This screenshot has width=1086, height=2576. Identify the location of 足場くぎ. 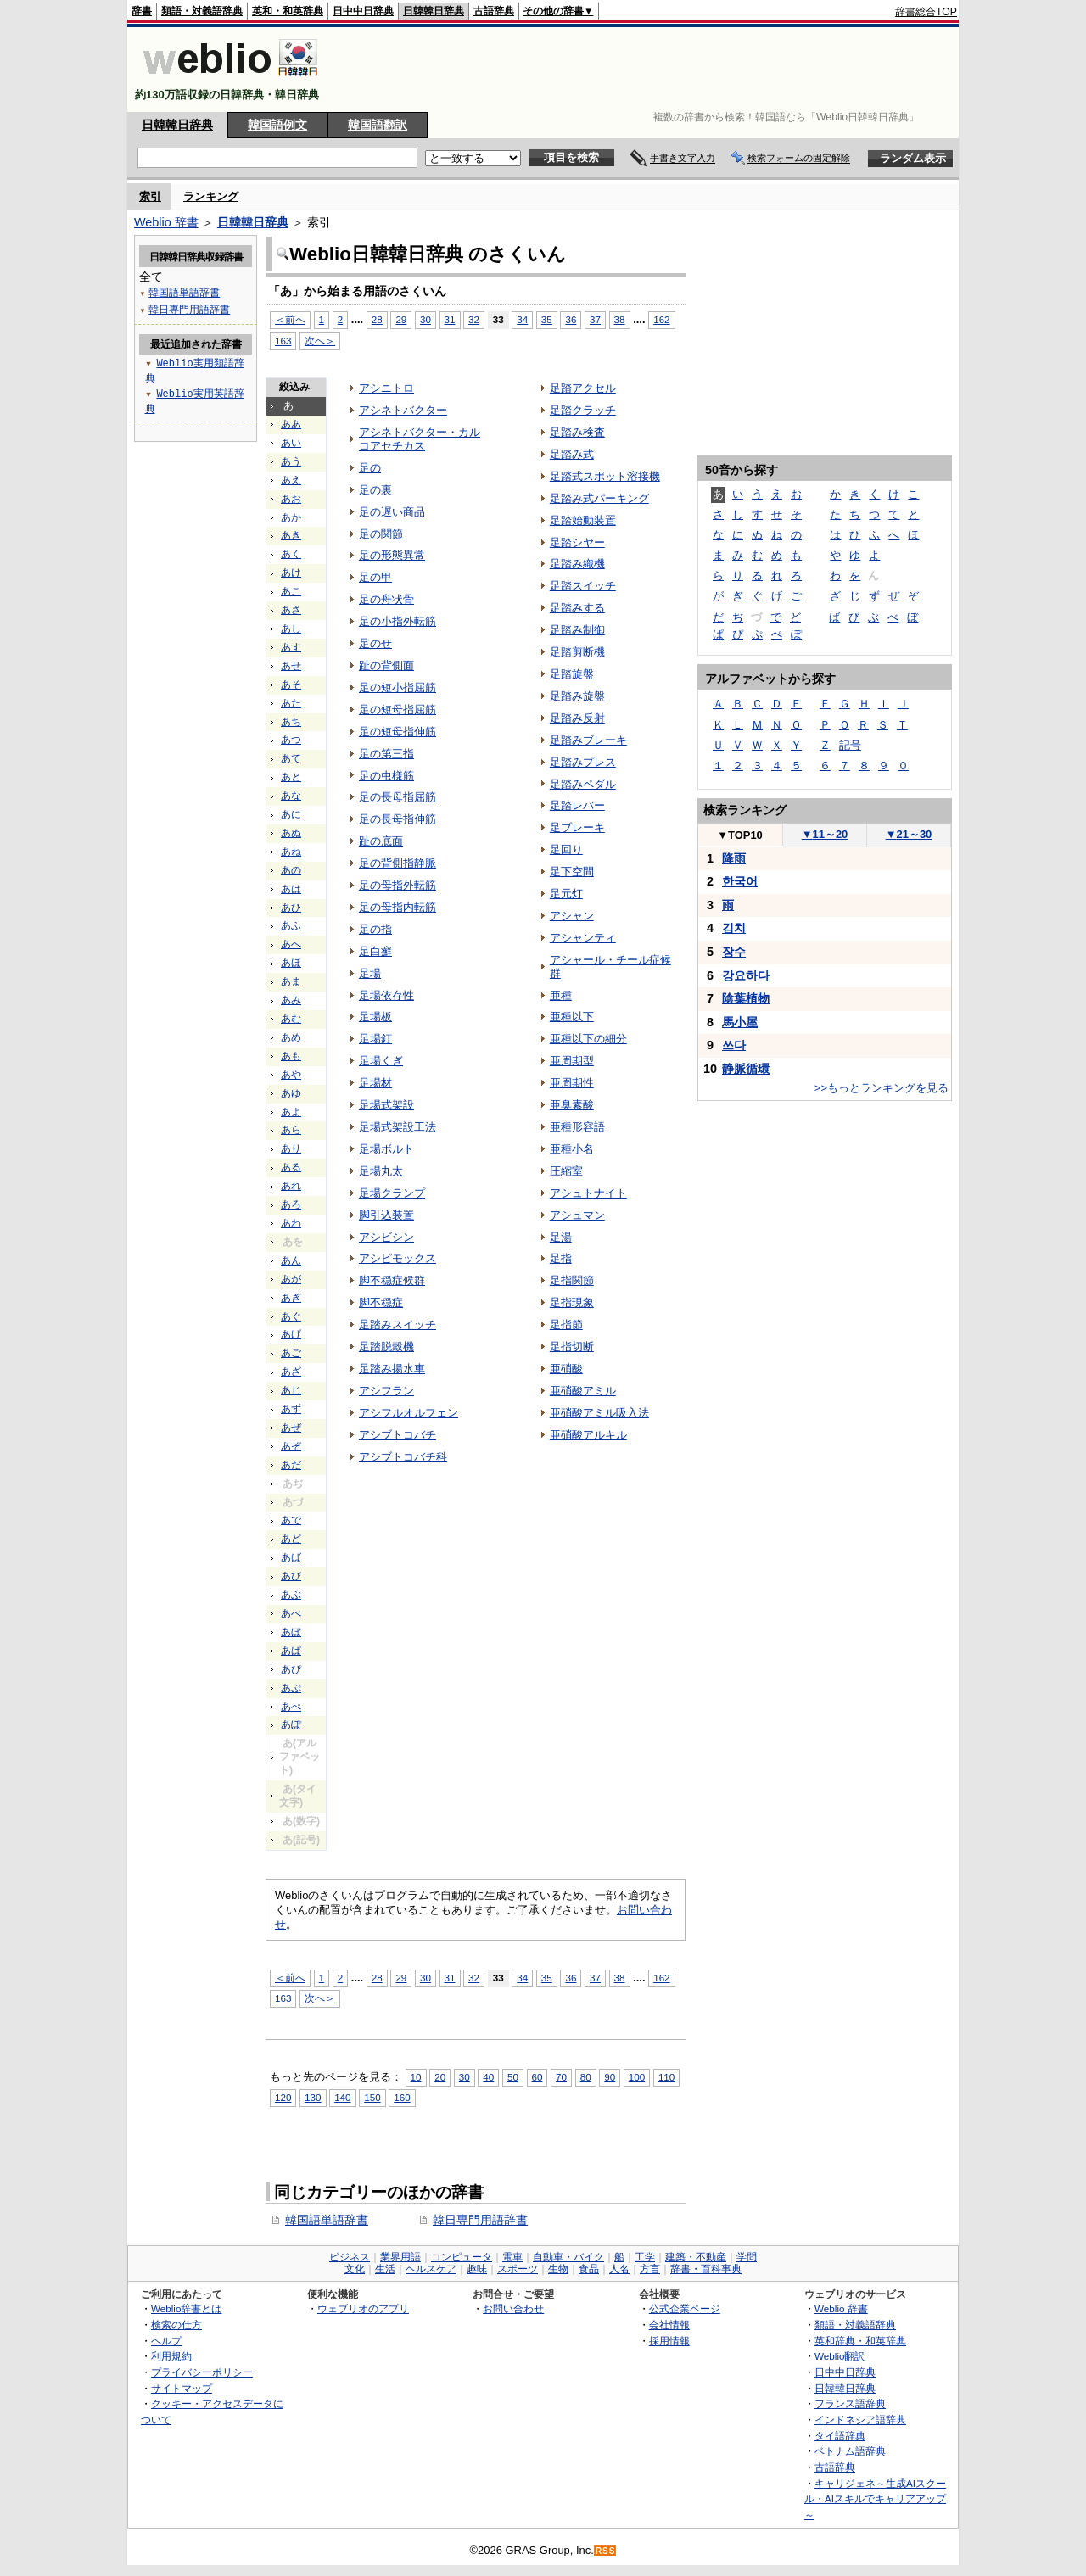
(381, 1060).